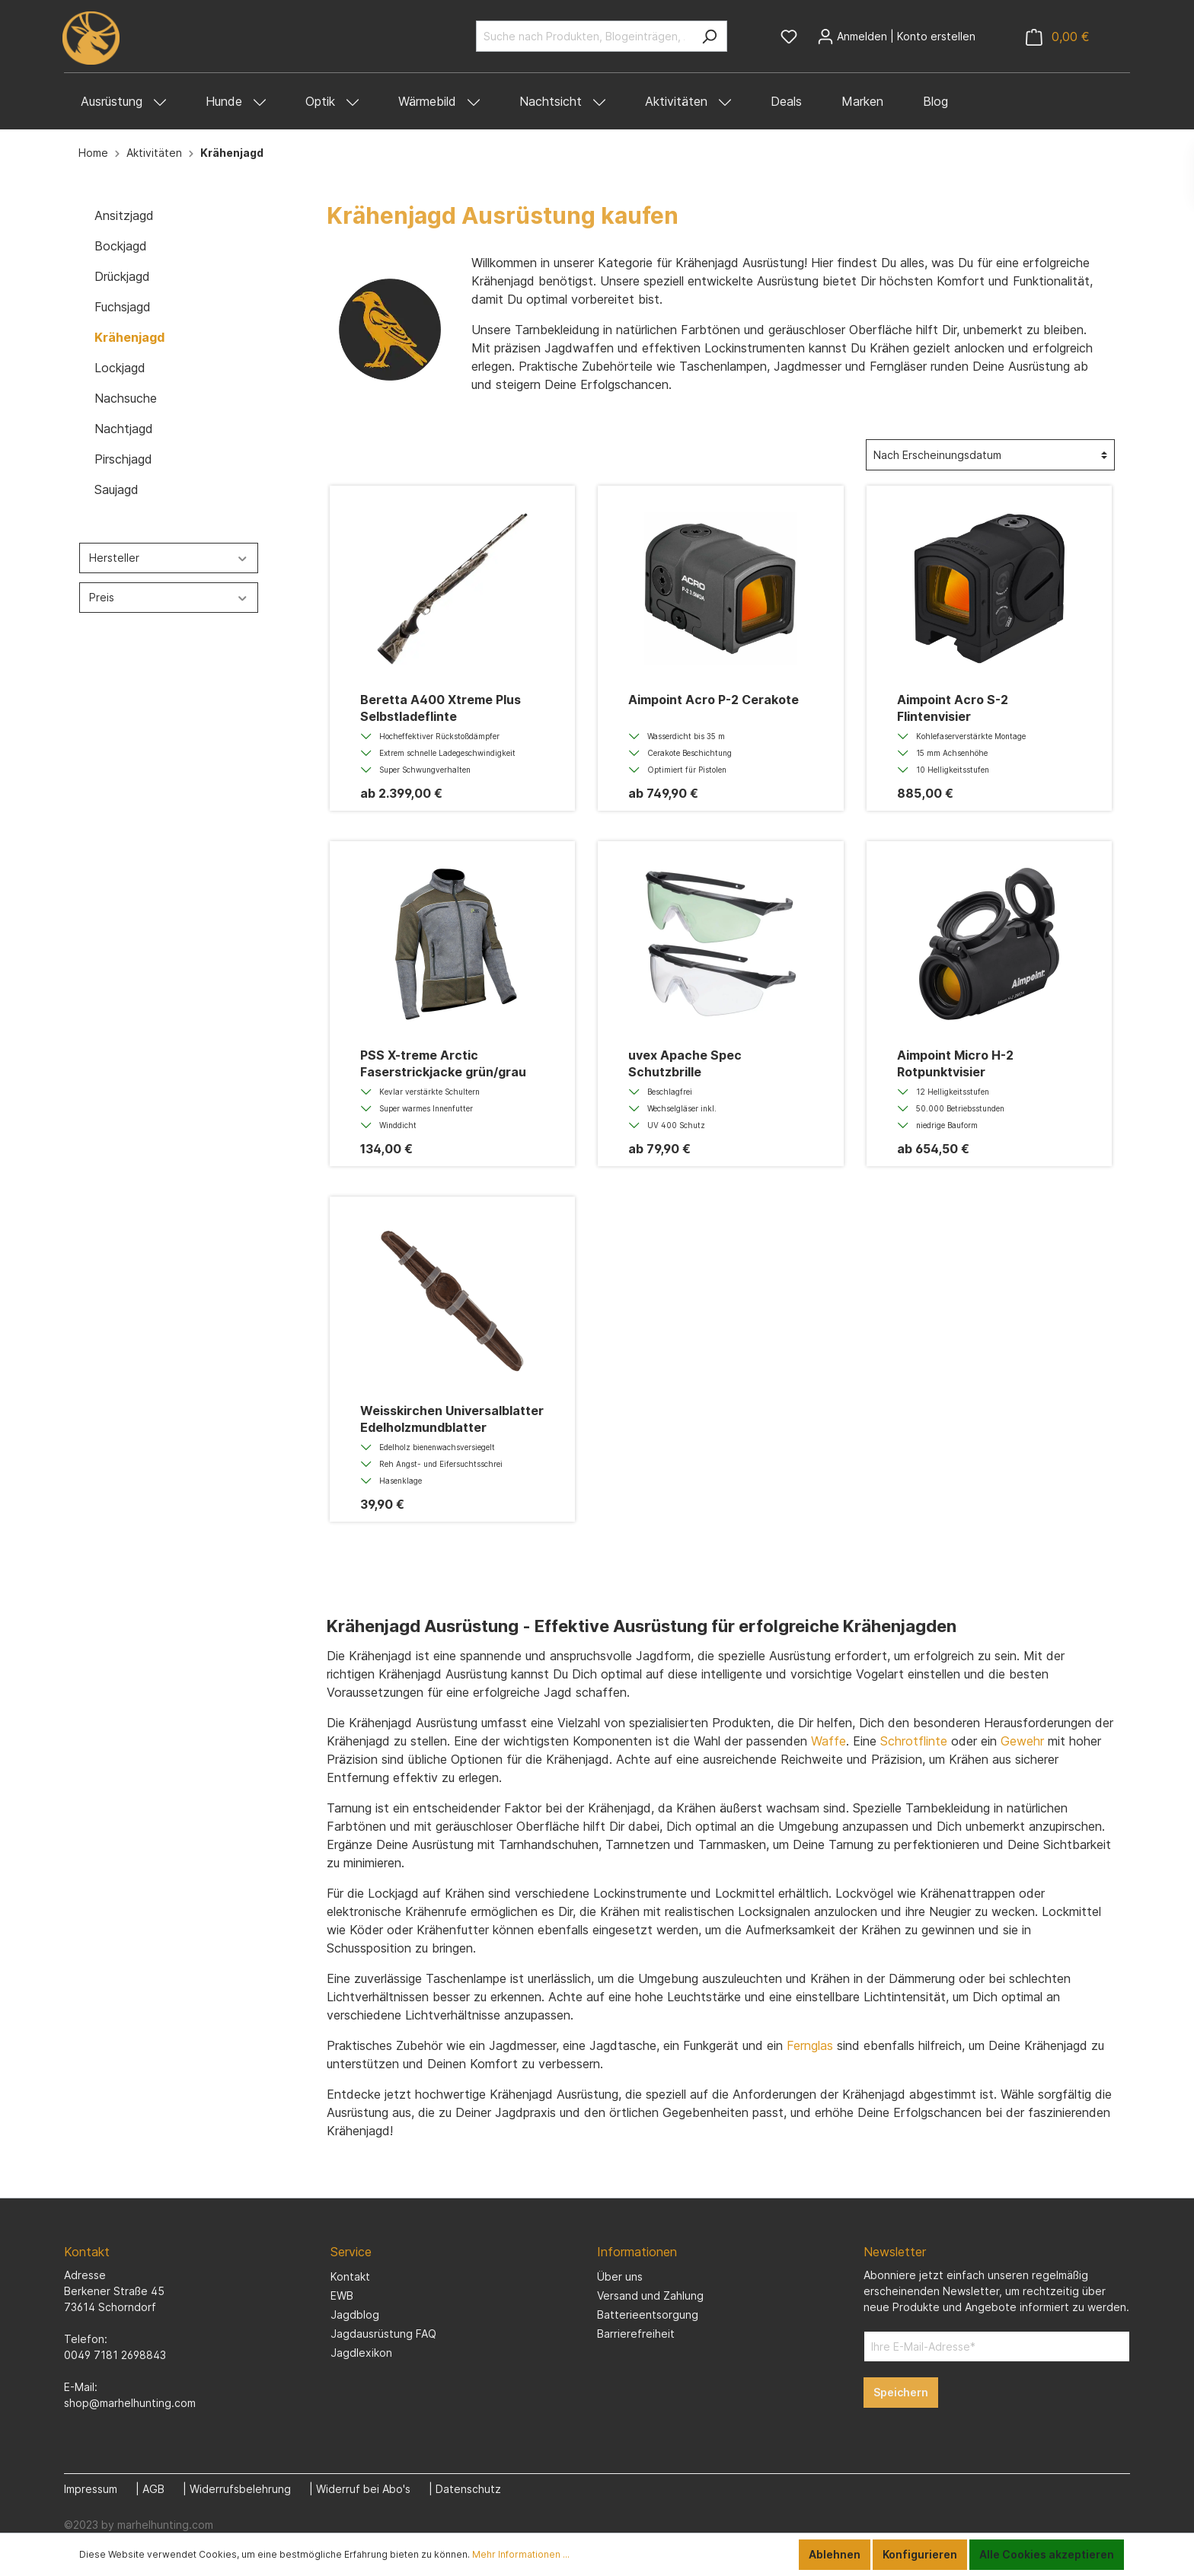 This screenshot has height=2576, width=1194. Describe the element at coordinates (363, 2488) in the screenshot. I see `Widerruf bei Abo's` at that location.